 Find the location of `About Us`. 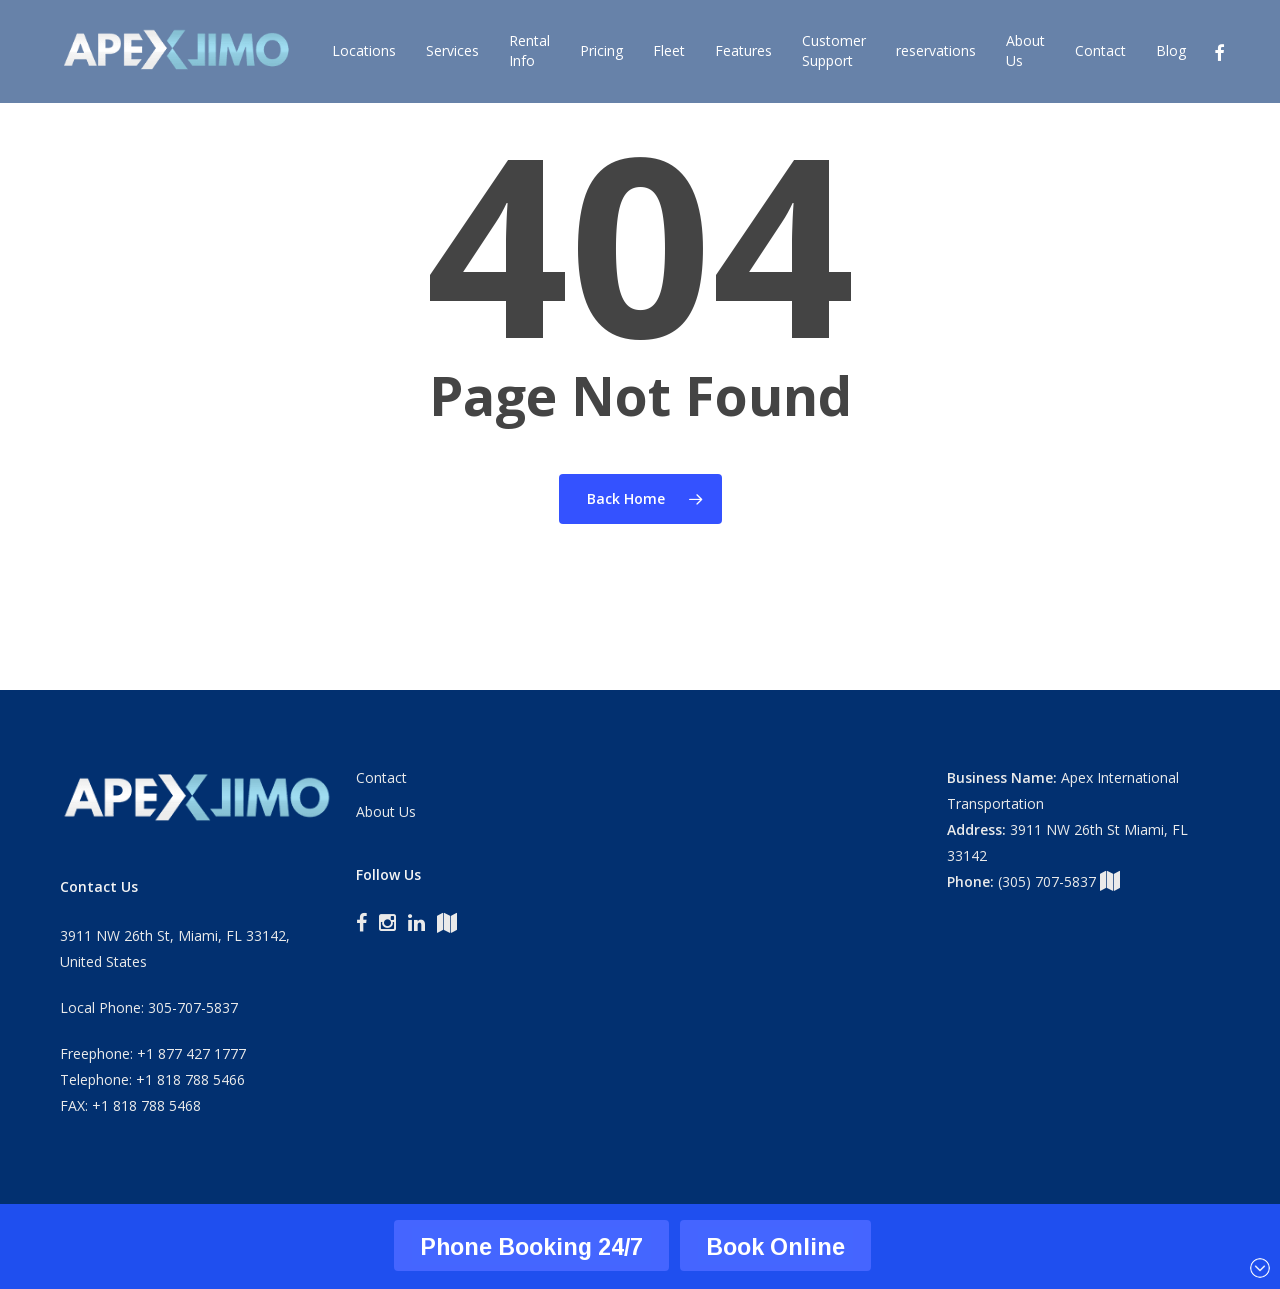

About Us is located at coordinates (386, 811).